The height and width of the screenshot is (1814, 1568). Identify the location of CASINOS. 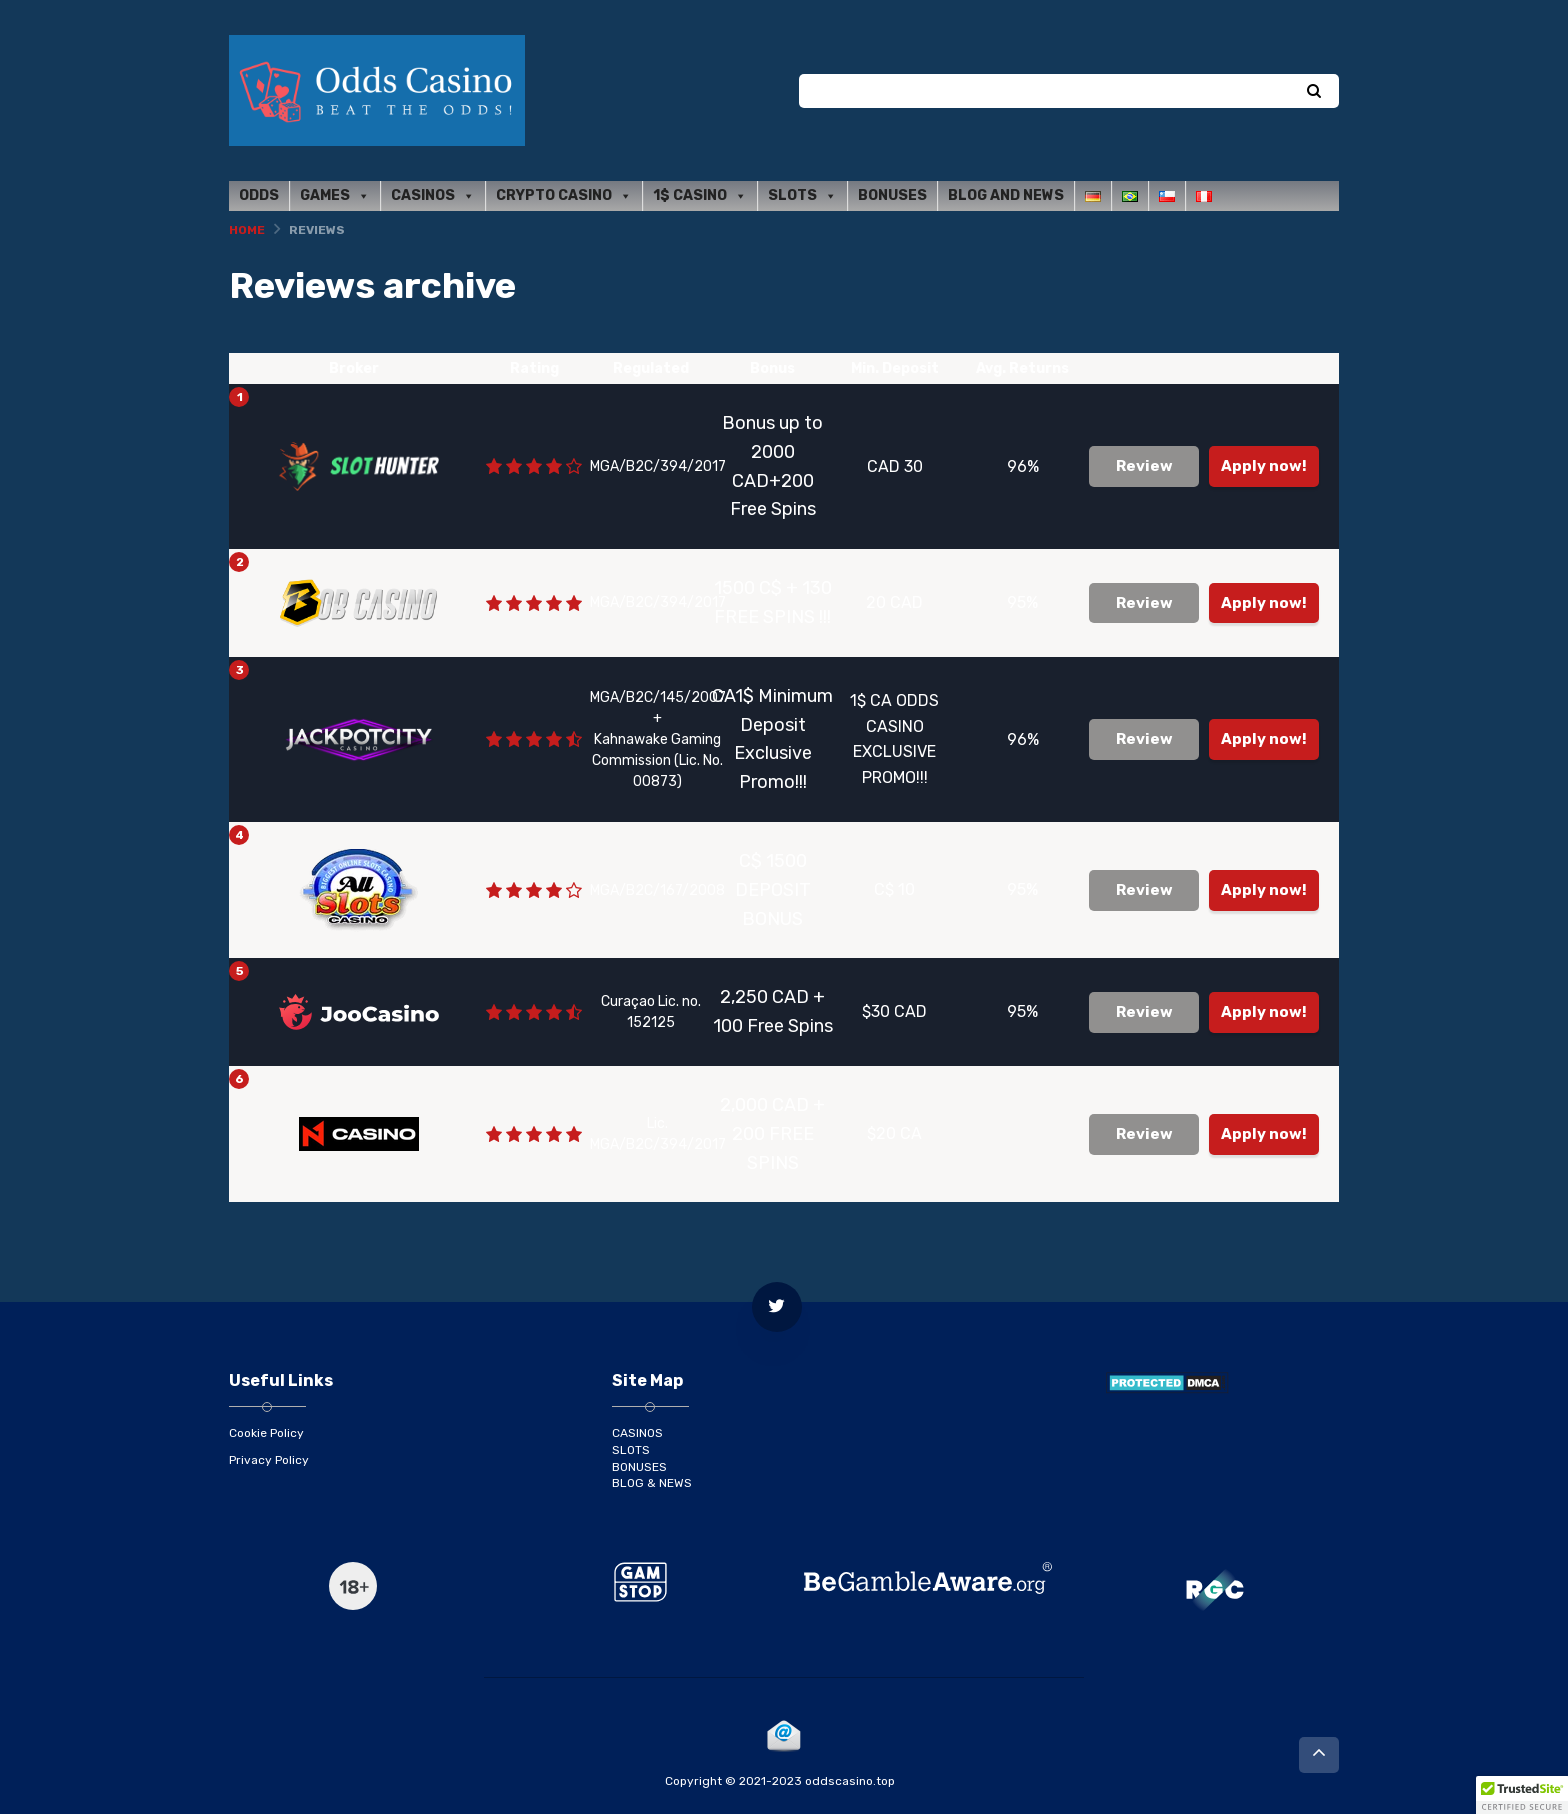
(637, 1433).